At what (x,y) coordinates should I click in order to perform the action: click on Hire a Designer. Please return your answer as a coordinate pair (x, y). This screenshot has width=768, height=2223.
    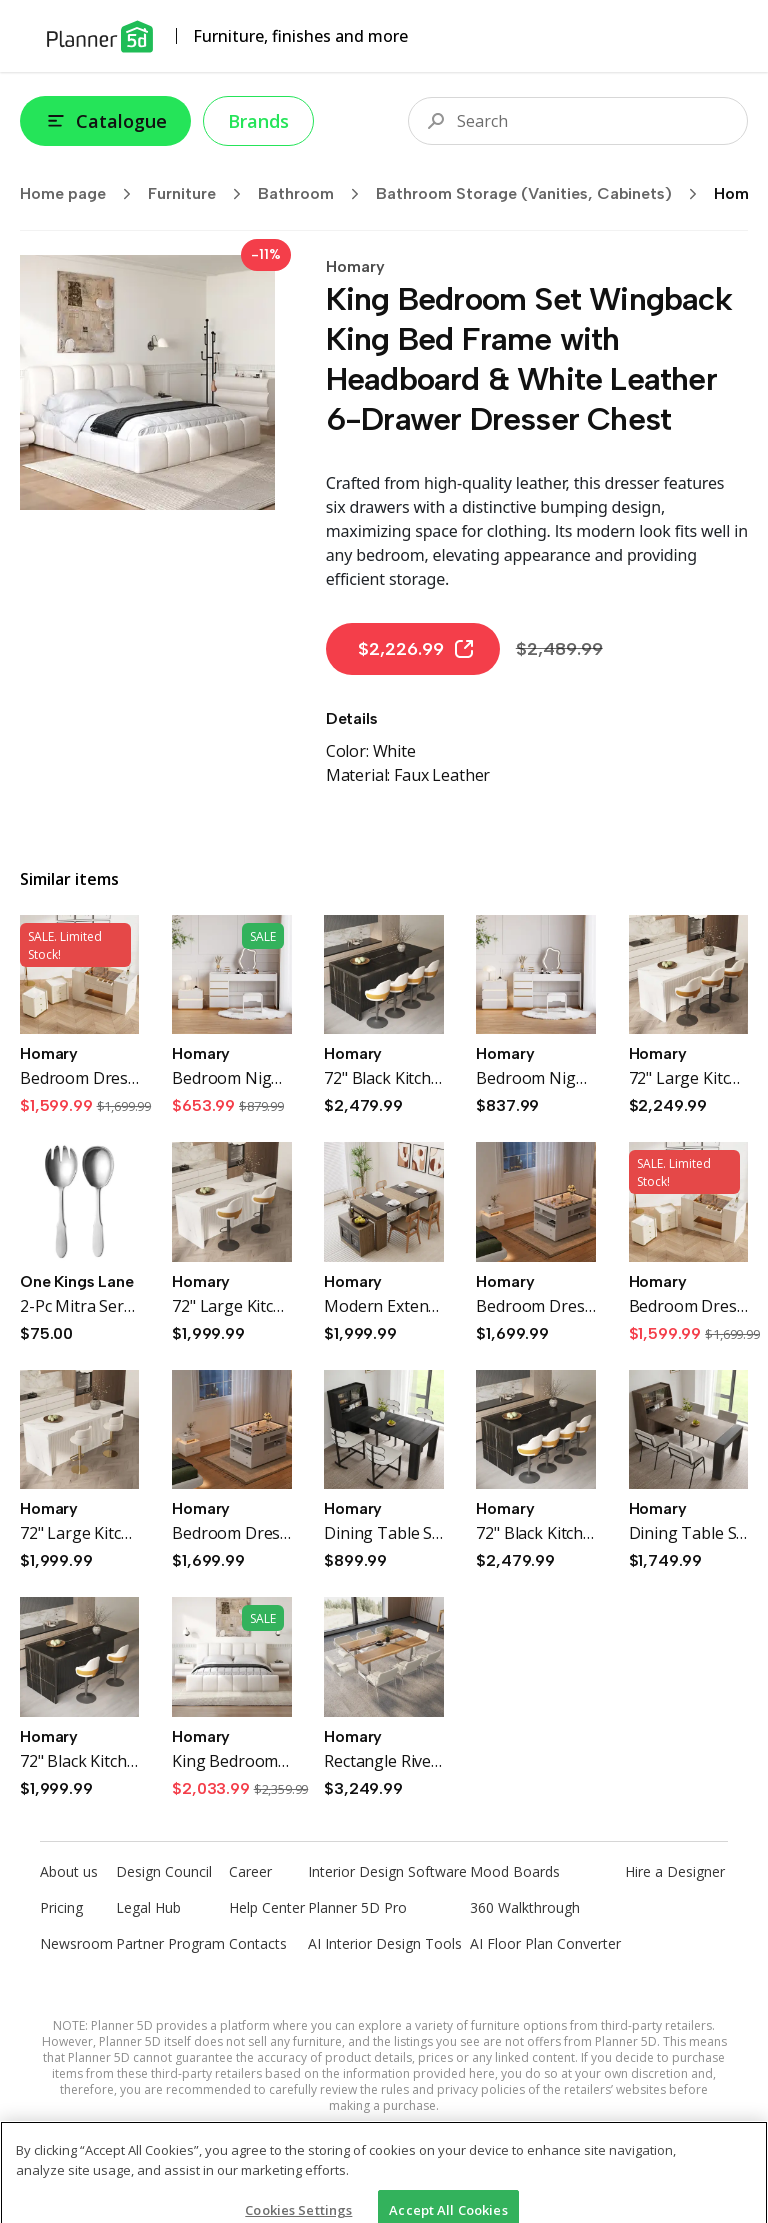
    Looking at the image, I should click on (675, 1871).